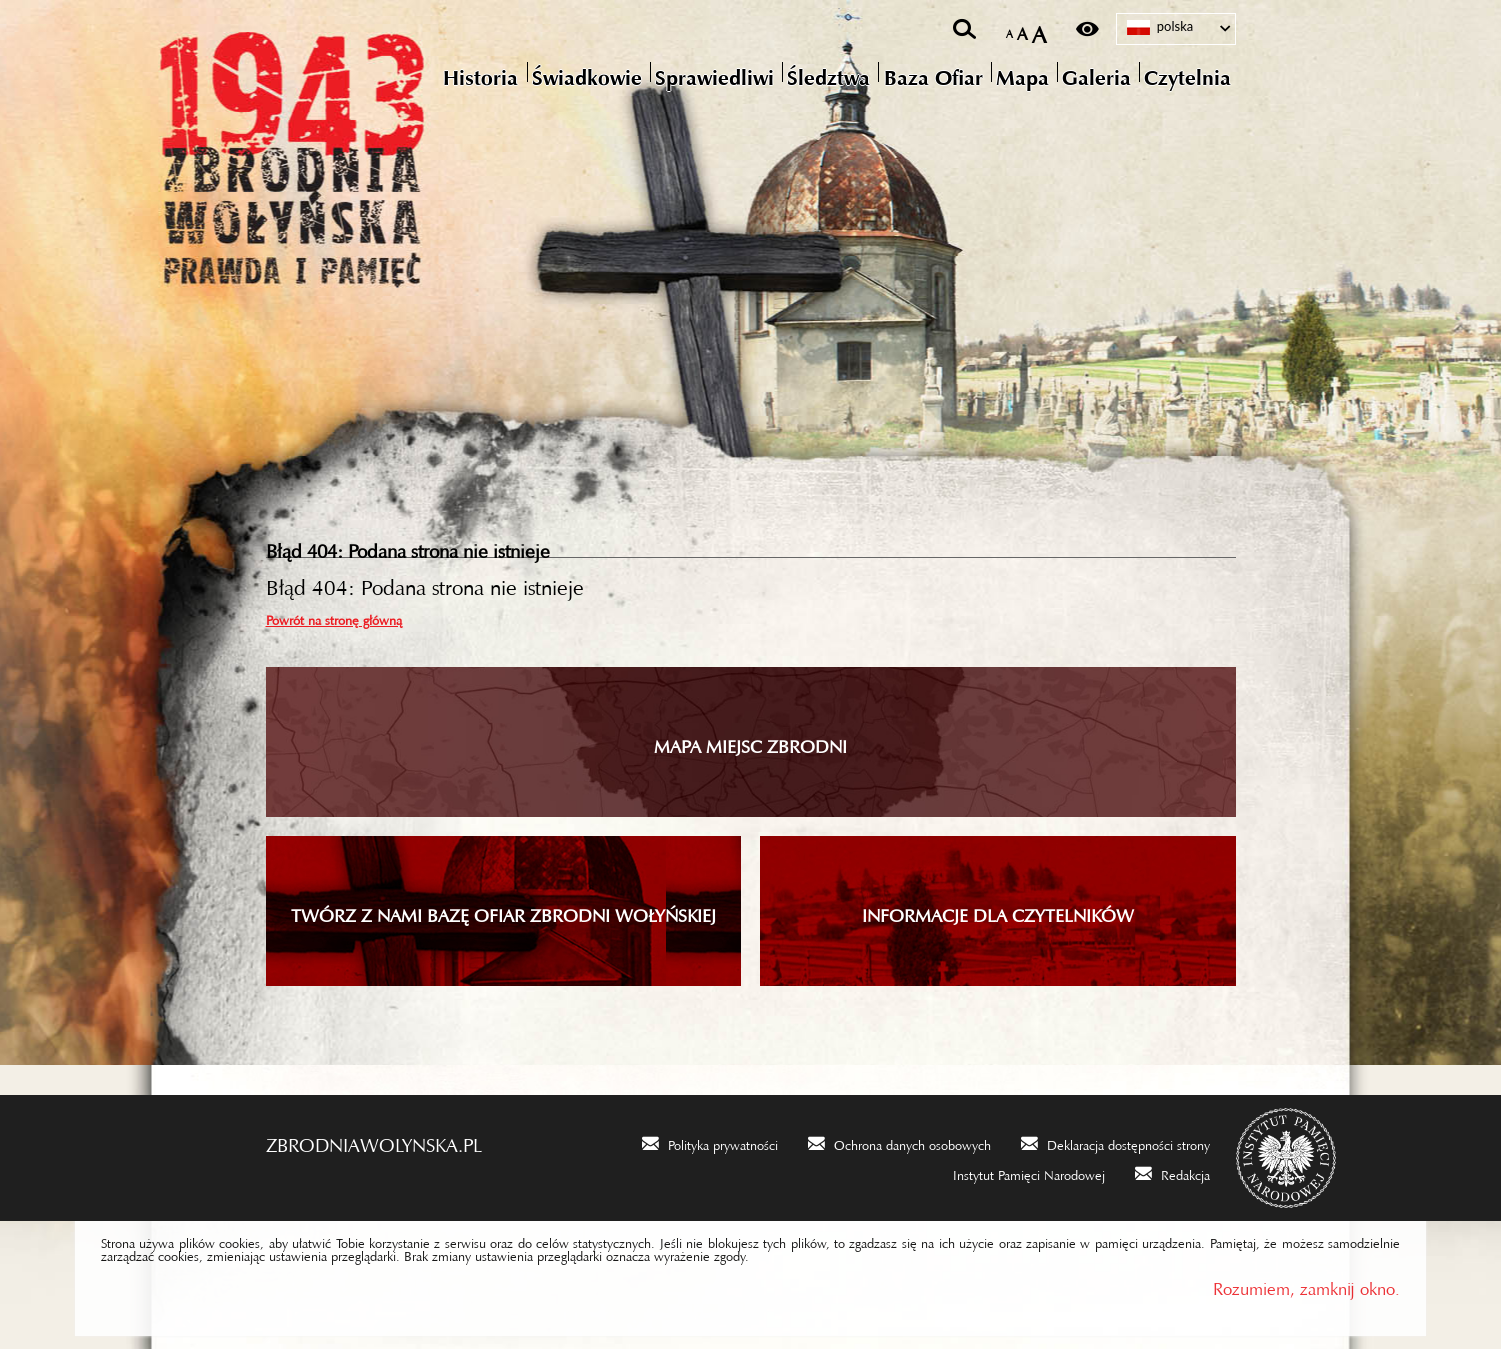 The height and width of the screenshot is (1349, 1501). I want to click on [Instytut Pamięci Narodowej. Uwaga. Ten link otwiera nowe okno.], so click(1016, 1172).